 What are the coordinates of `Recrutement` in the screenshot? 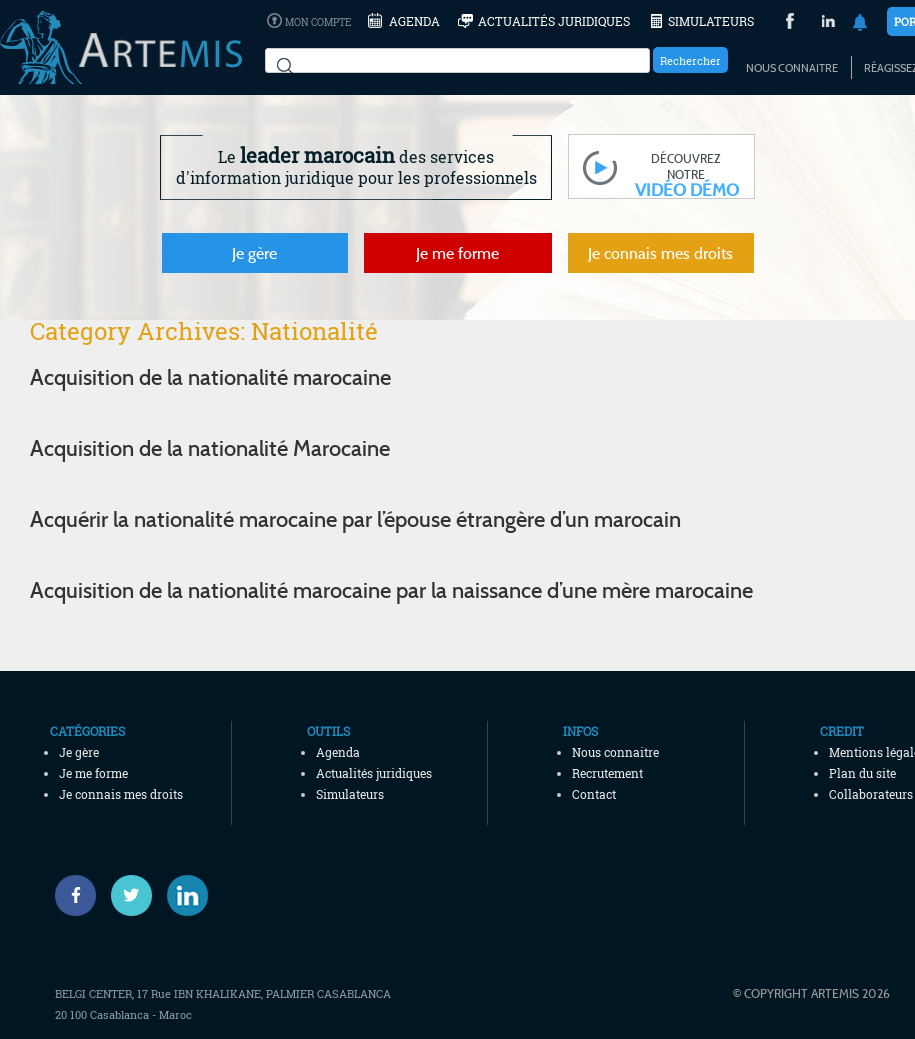 It's located at (607, 773).